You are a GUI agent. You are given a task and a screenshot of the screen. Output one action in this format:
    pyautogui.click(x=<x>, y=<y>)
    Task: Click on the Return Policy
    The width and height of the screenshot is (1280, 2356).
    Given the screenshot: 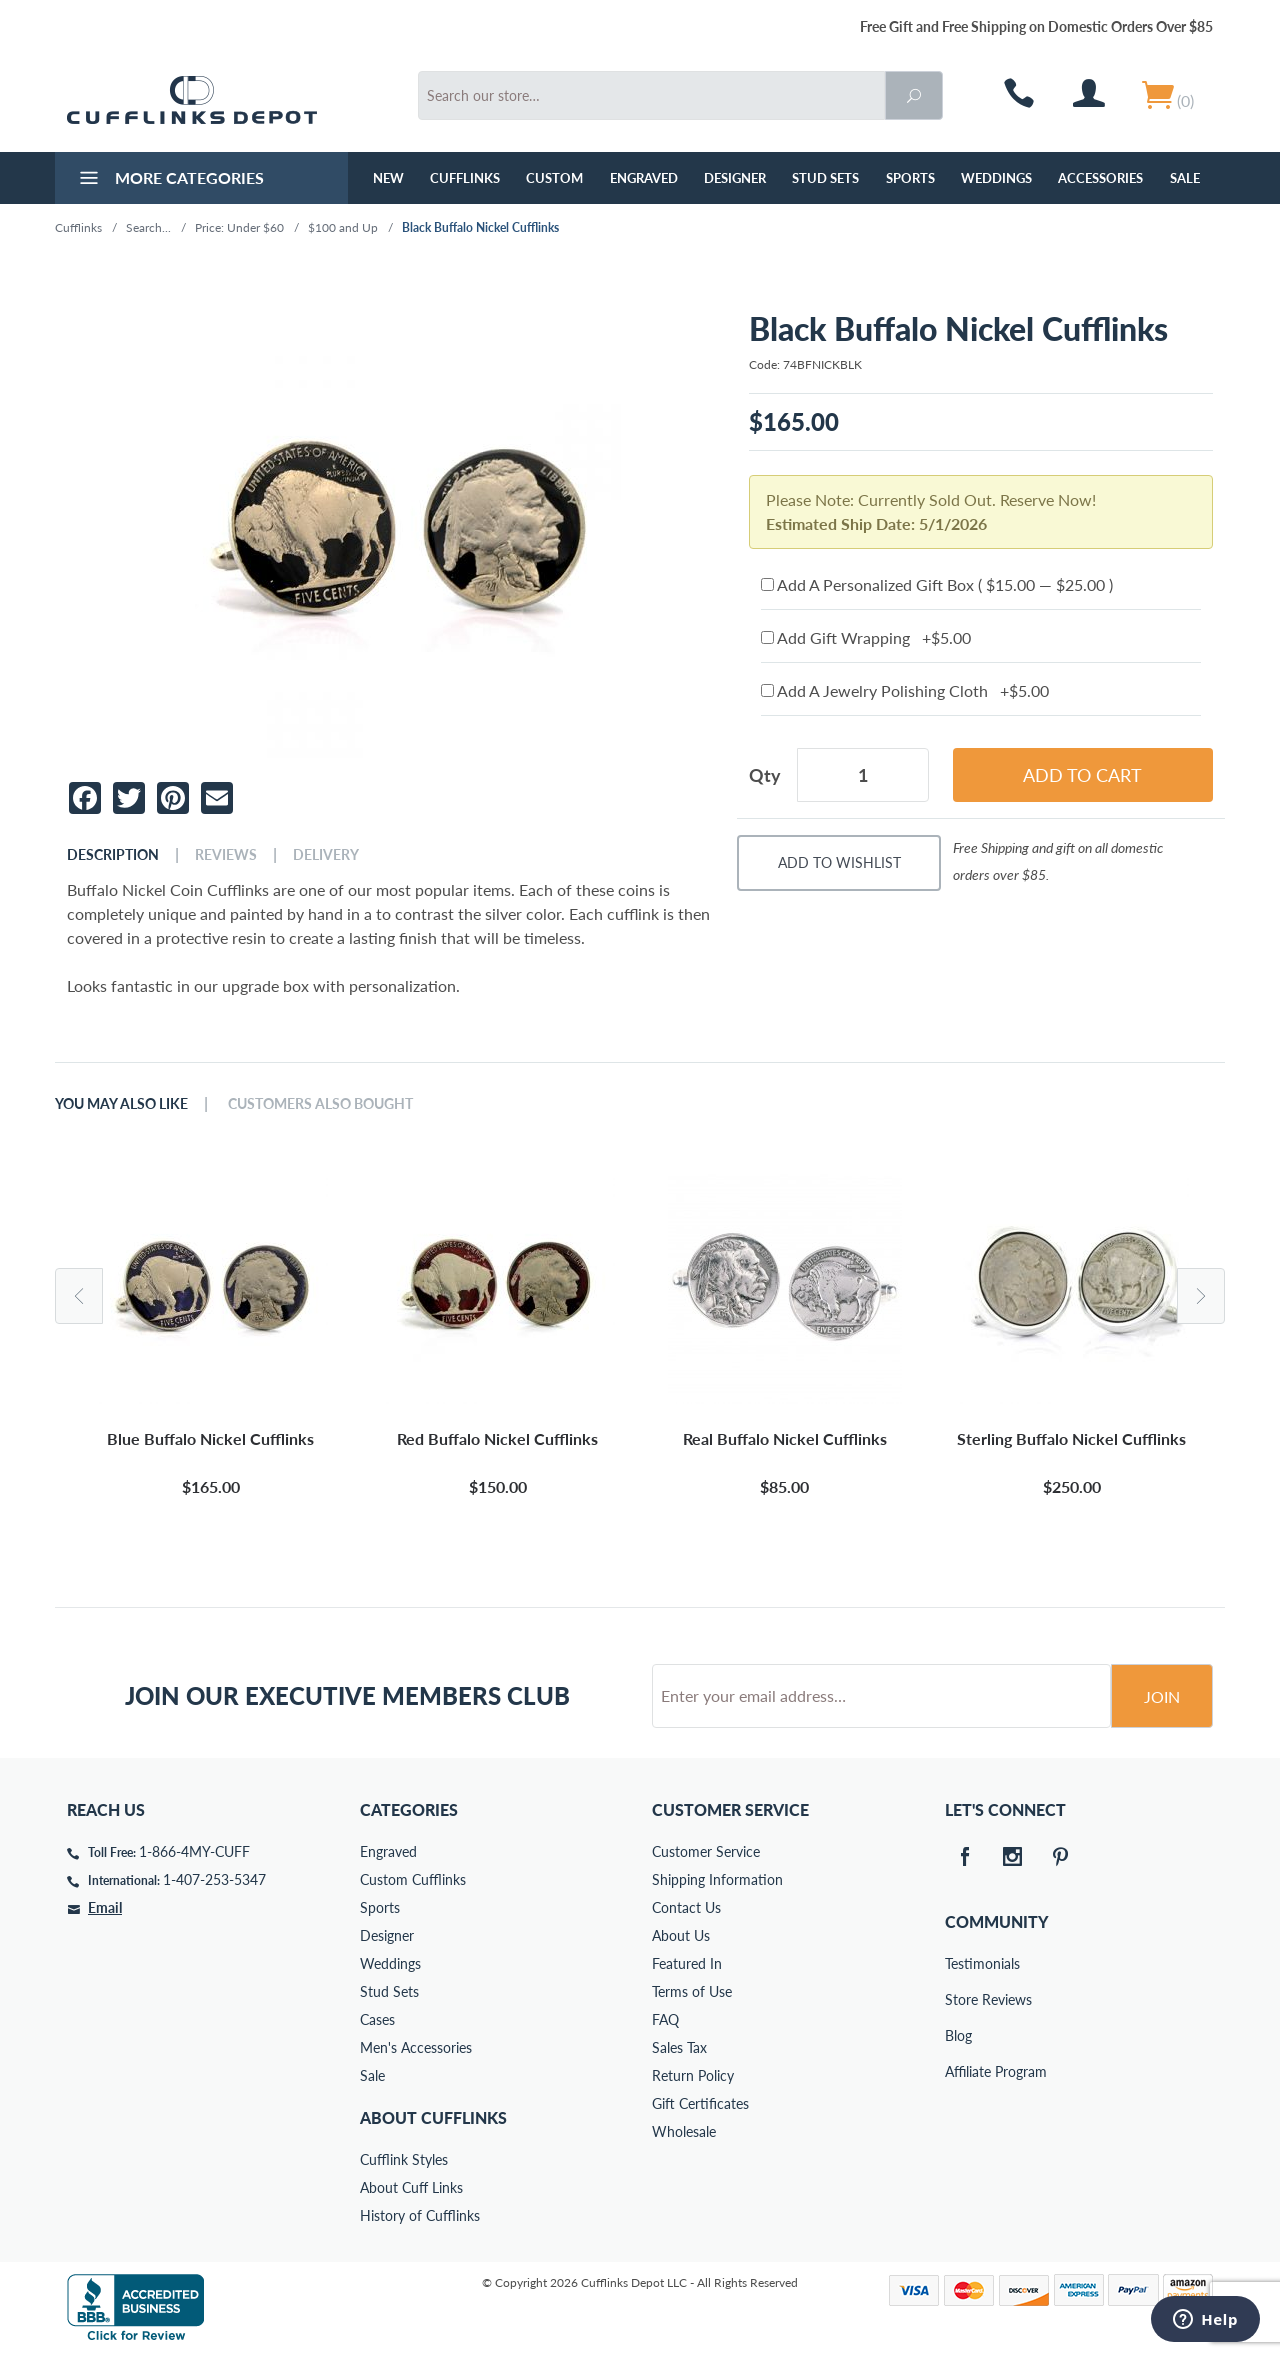 What is the action you would take?
    pyautogui.click(x=693, y=2075)
    